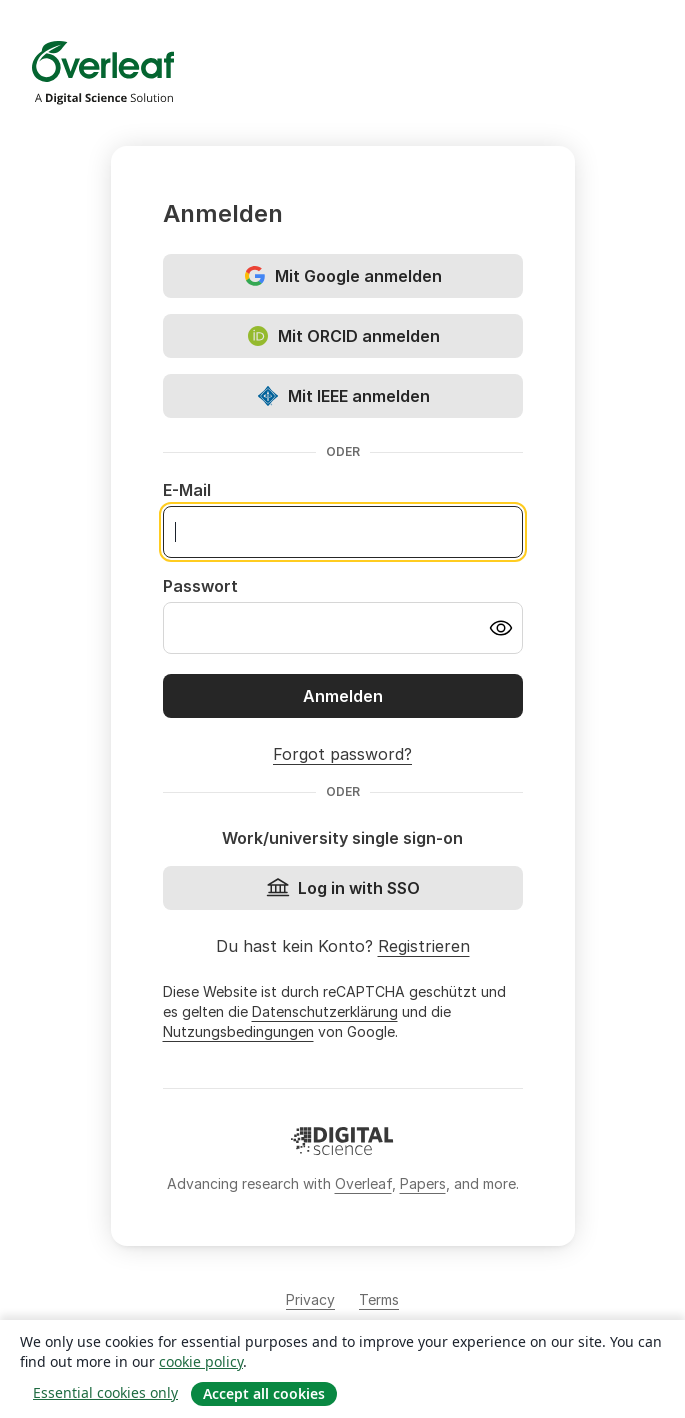  Describe the element at coordinates (238, 1031) in the screenshot. I see `Nutzungsbedingungen` at that location.